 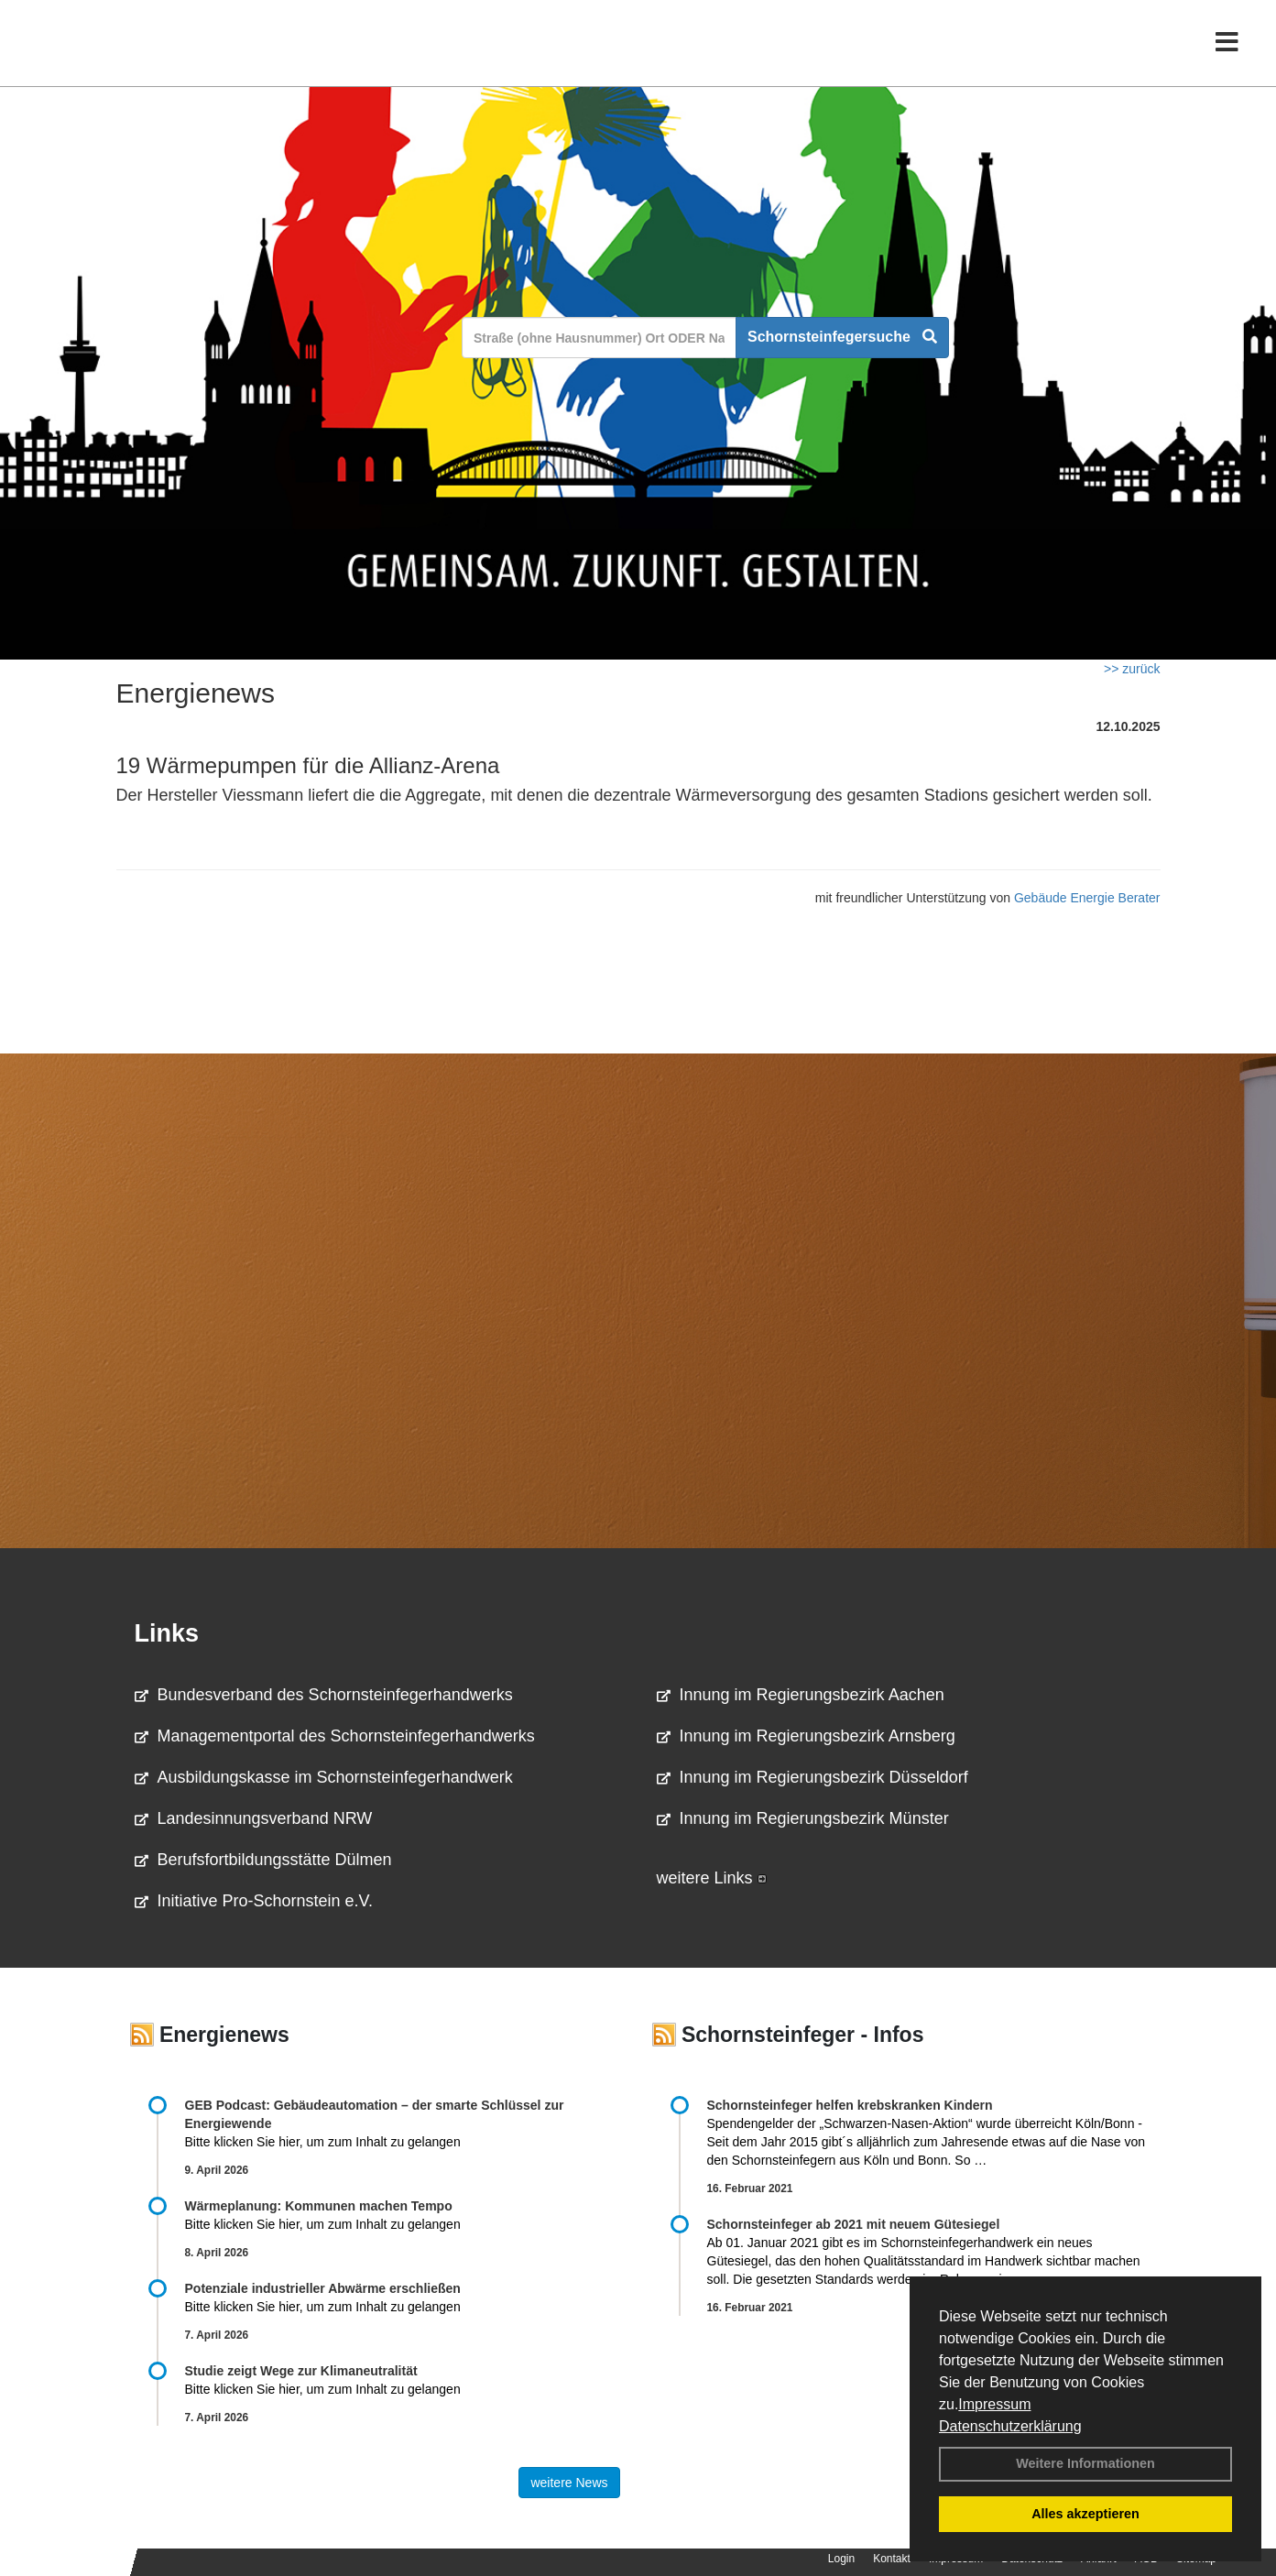 What do you see at coordinates (850, 2105) in the screenshot?
I see `Schornsteinfeger helfen krebskranken Kindern` at bounding box center [850, 2105].